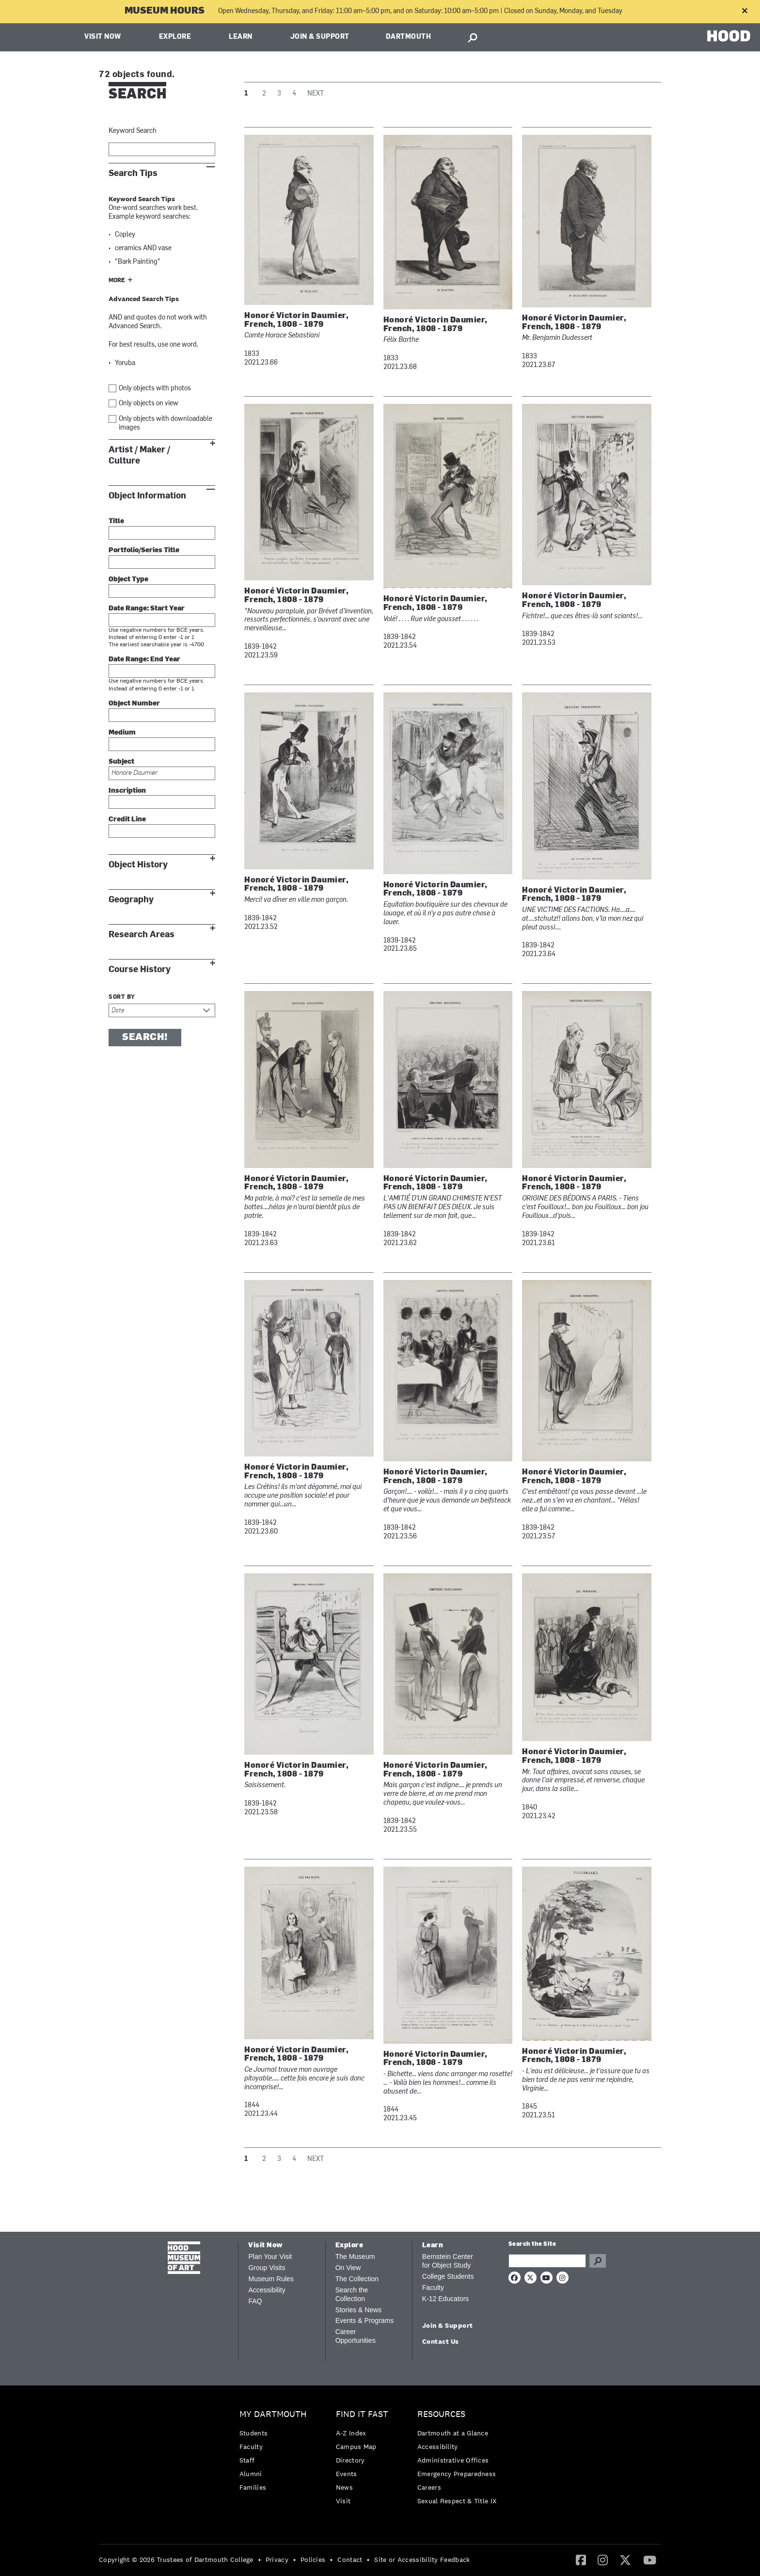 The height and width of the screenshot is (2576, 760). I want to click on Emergency Preparedness, so click(456, 2473).